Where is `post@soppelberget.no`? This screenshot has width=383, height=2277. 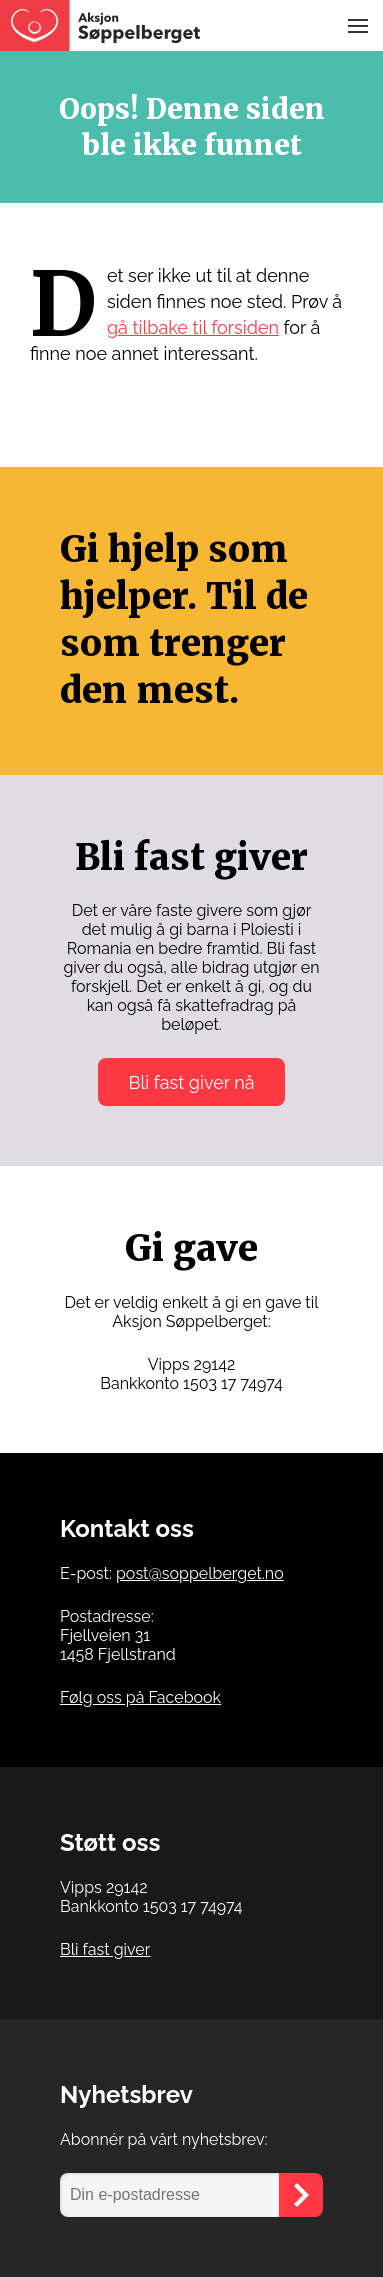 post@soppelberget.no is located at coordinates (200, 1573).